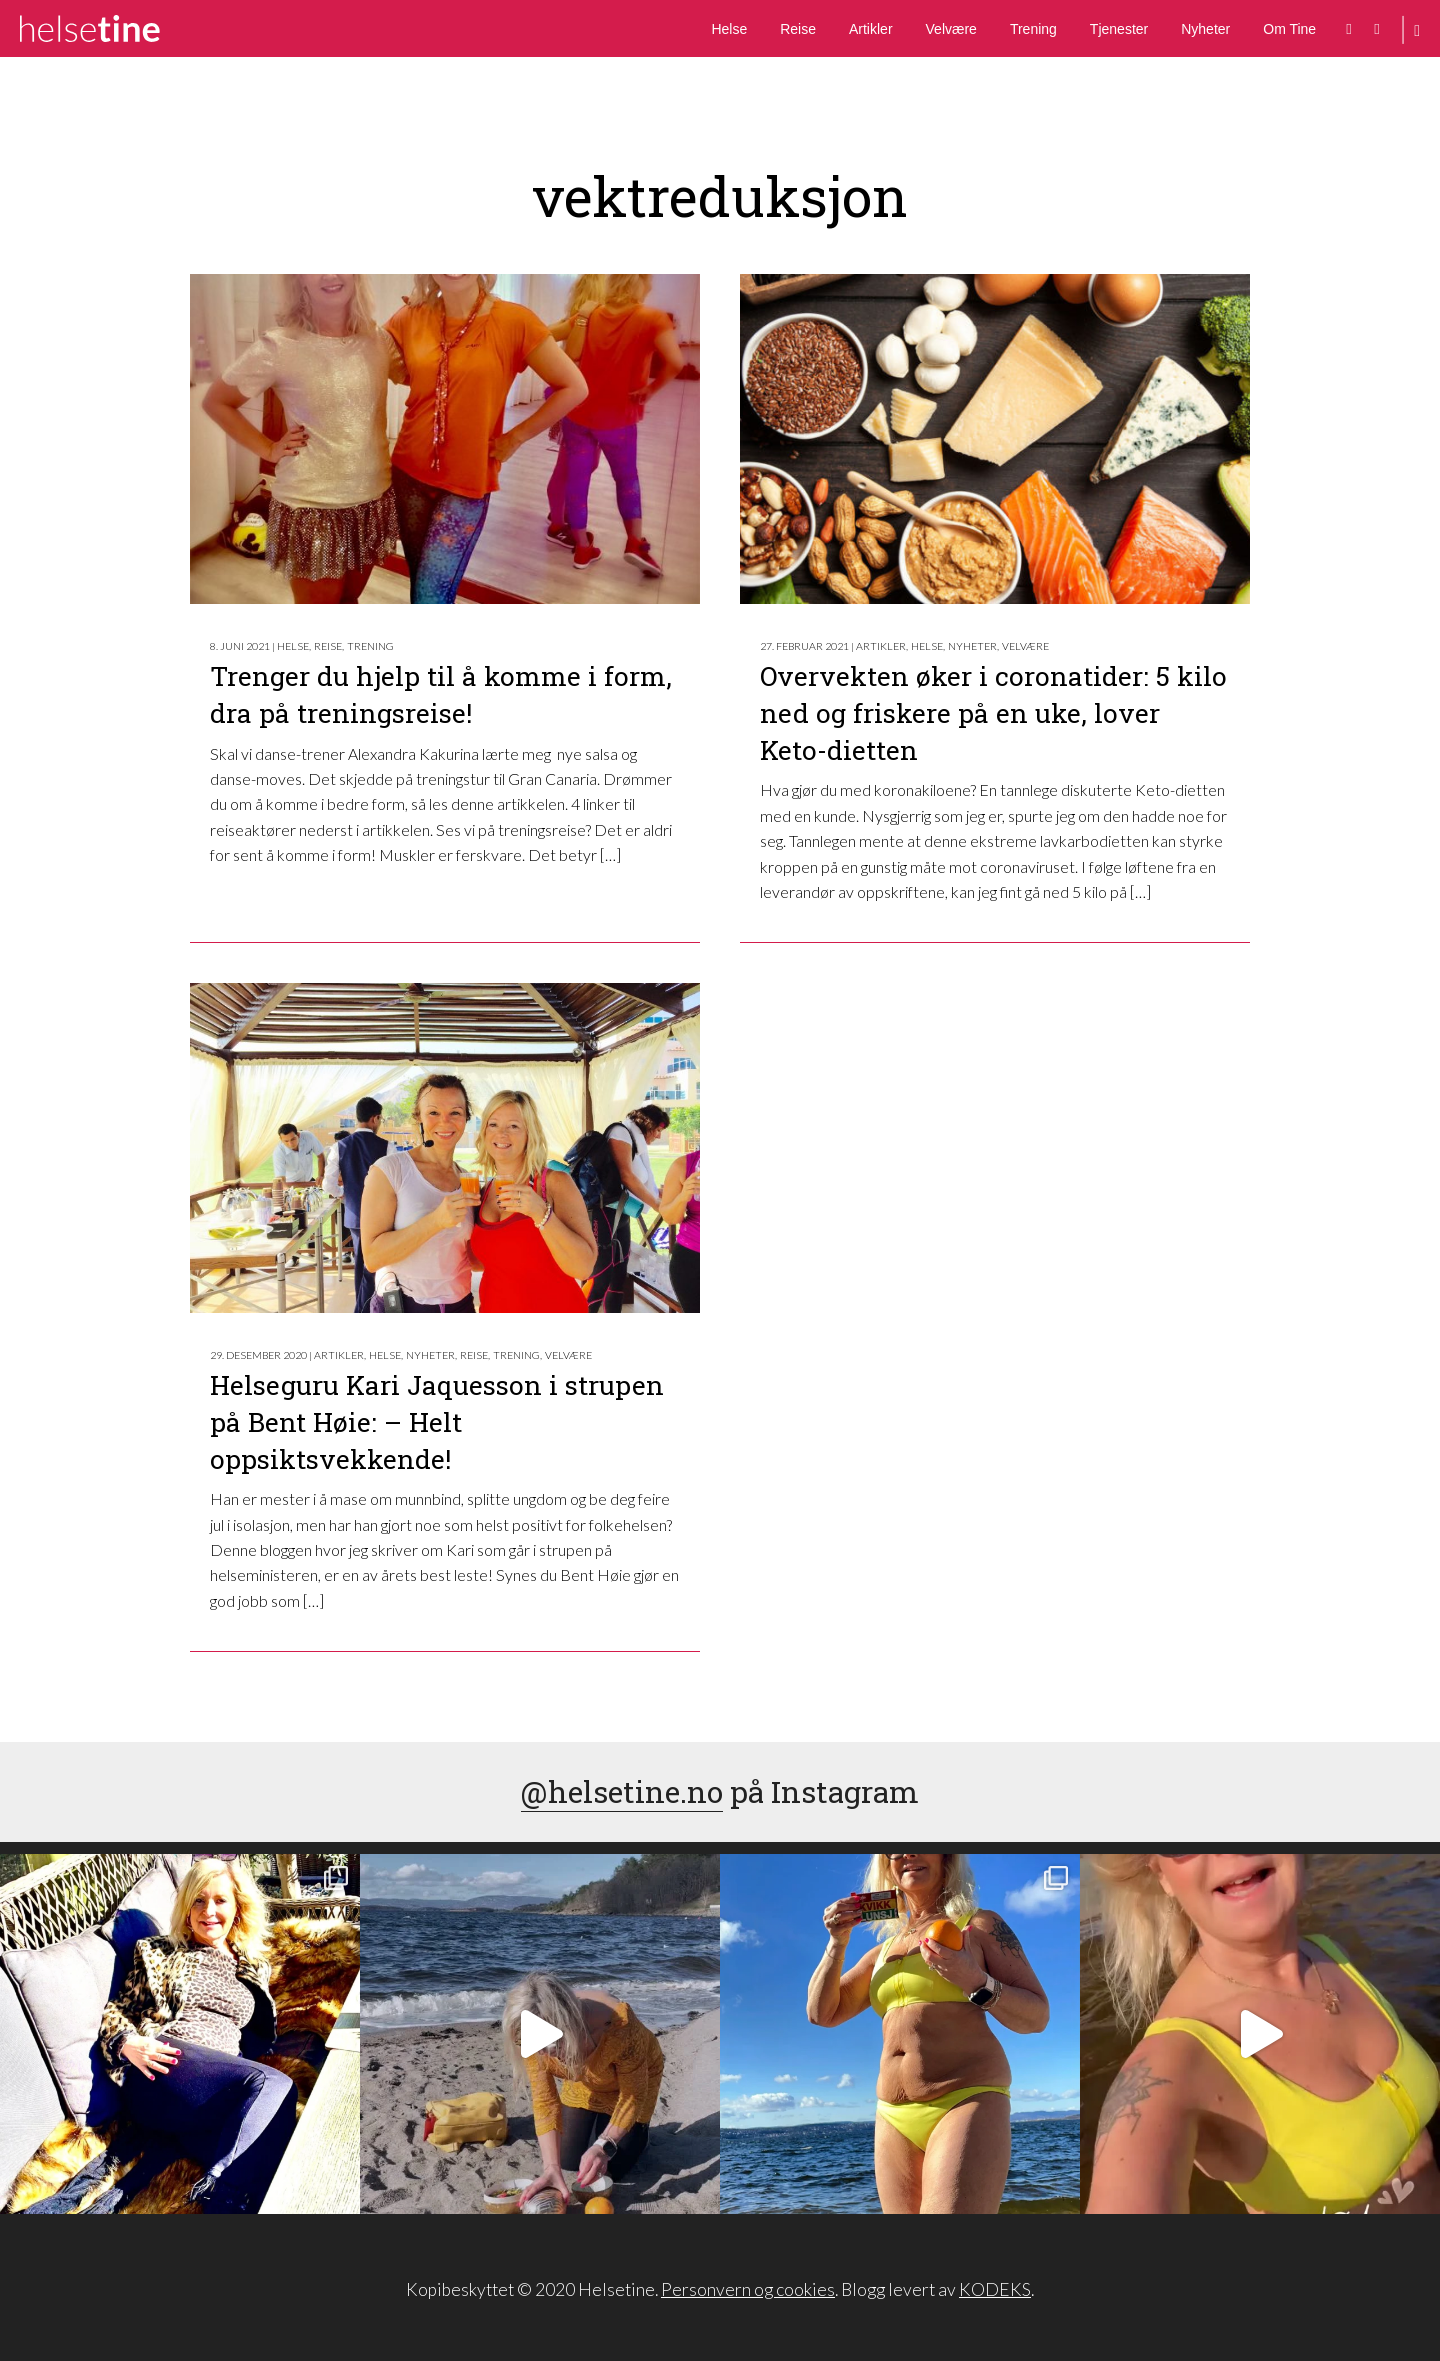 This screenshot has height=2361, width=1440. I want to click on @helsetine.no, so click(622, 1791).